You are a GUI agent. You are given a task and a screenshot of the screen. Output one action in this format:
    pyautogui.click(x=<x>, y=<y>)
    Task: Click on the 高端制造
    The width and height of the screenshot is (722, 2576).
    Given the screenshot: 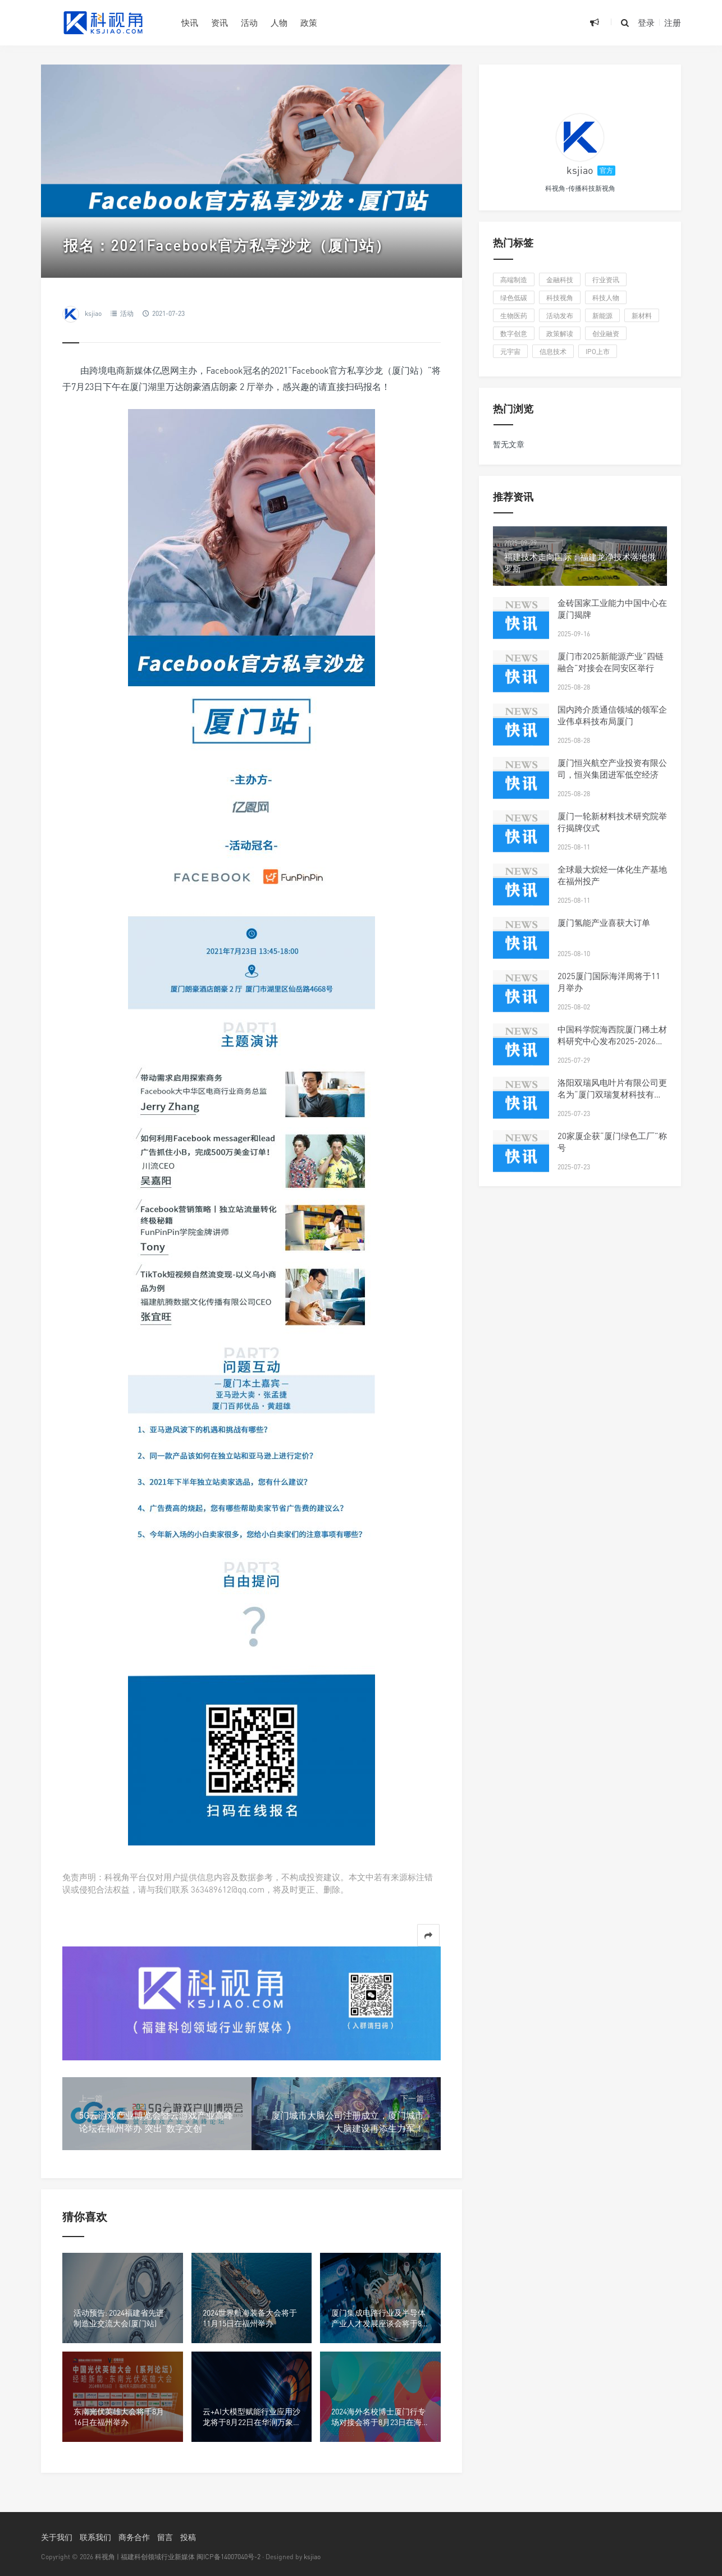 What is the action you would take?
    pyautogui.click(x=513, y=279)
    